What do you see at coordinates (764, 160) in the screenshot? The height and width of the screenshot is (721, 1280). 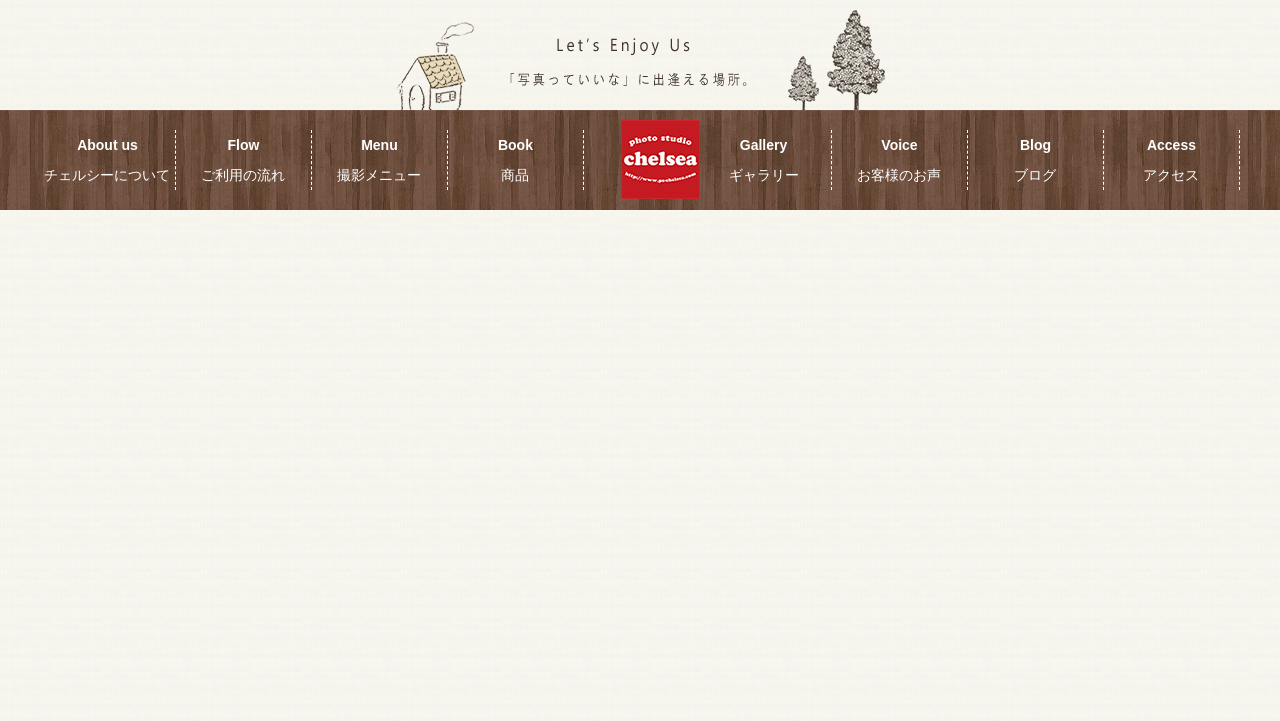 I see `Gallery` at bounding box center [764, 160].